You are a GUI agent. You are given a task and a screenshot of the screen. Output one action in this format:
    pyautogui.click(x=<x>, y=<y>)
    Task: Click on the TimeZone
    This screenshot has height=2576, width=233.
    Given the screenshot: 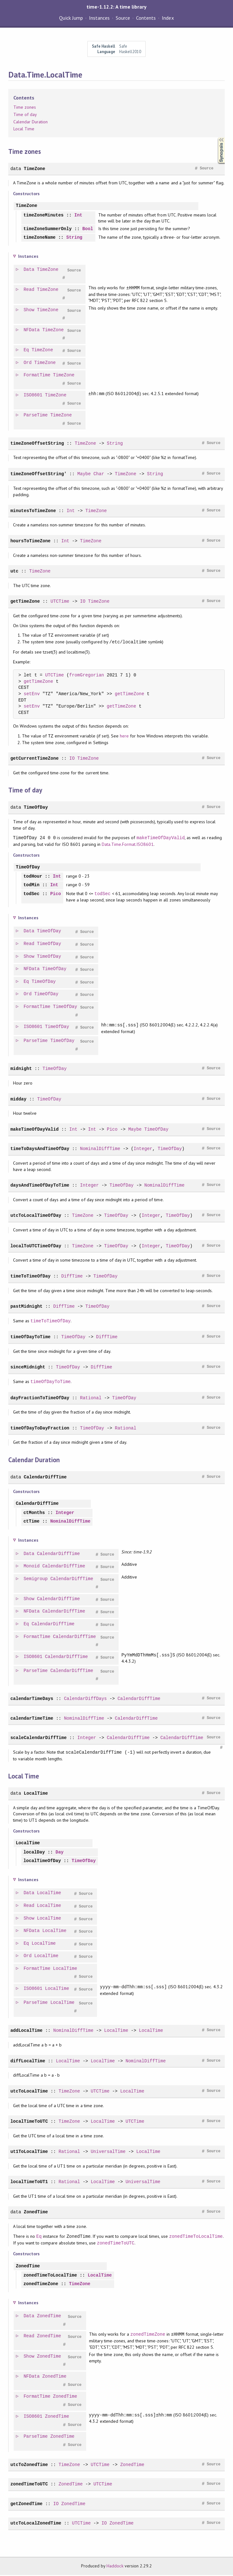 What is the action you would take?
    pyautogui.click(x=34, y=169)
    